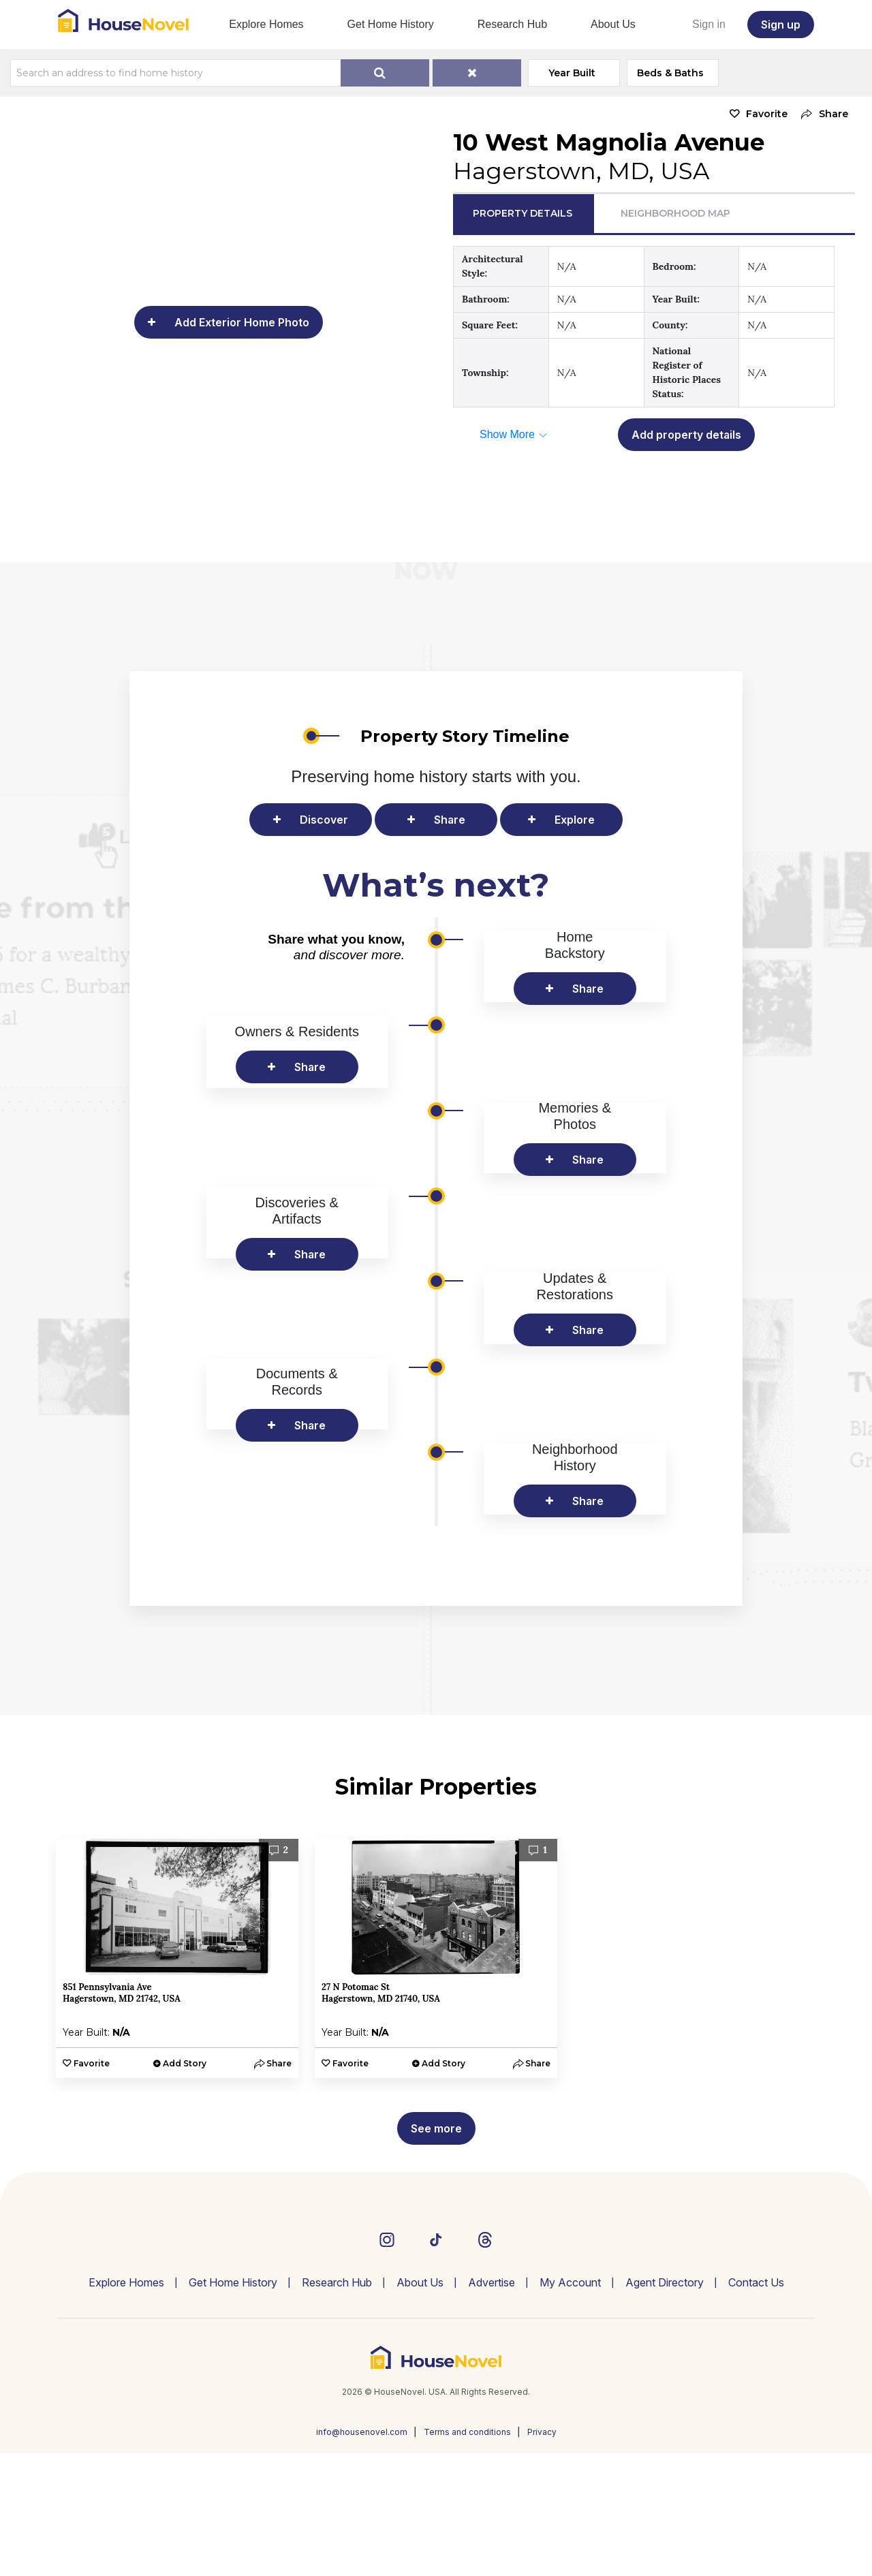  Describe the element at coordinates (449, 819) in the screenshot. I see `Share` at that location.